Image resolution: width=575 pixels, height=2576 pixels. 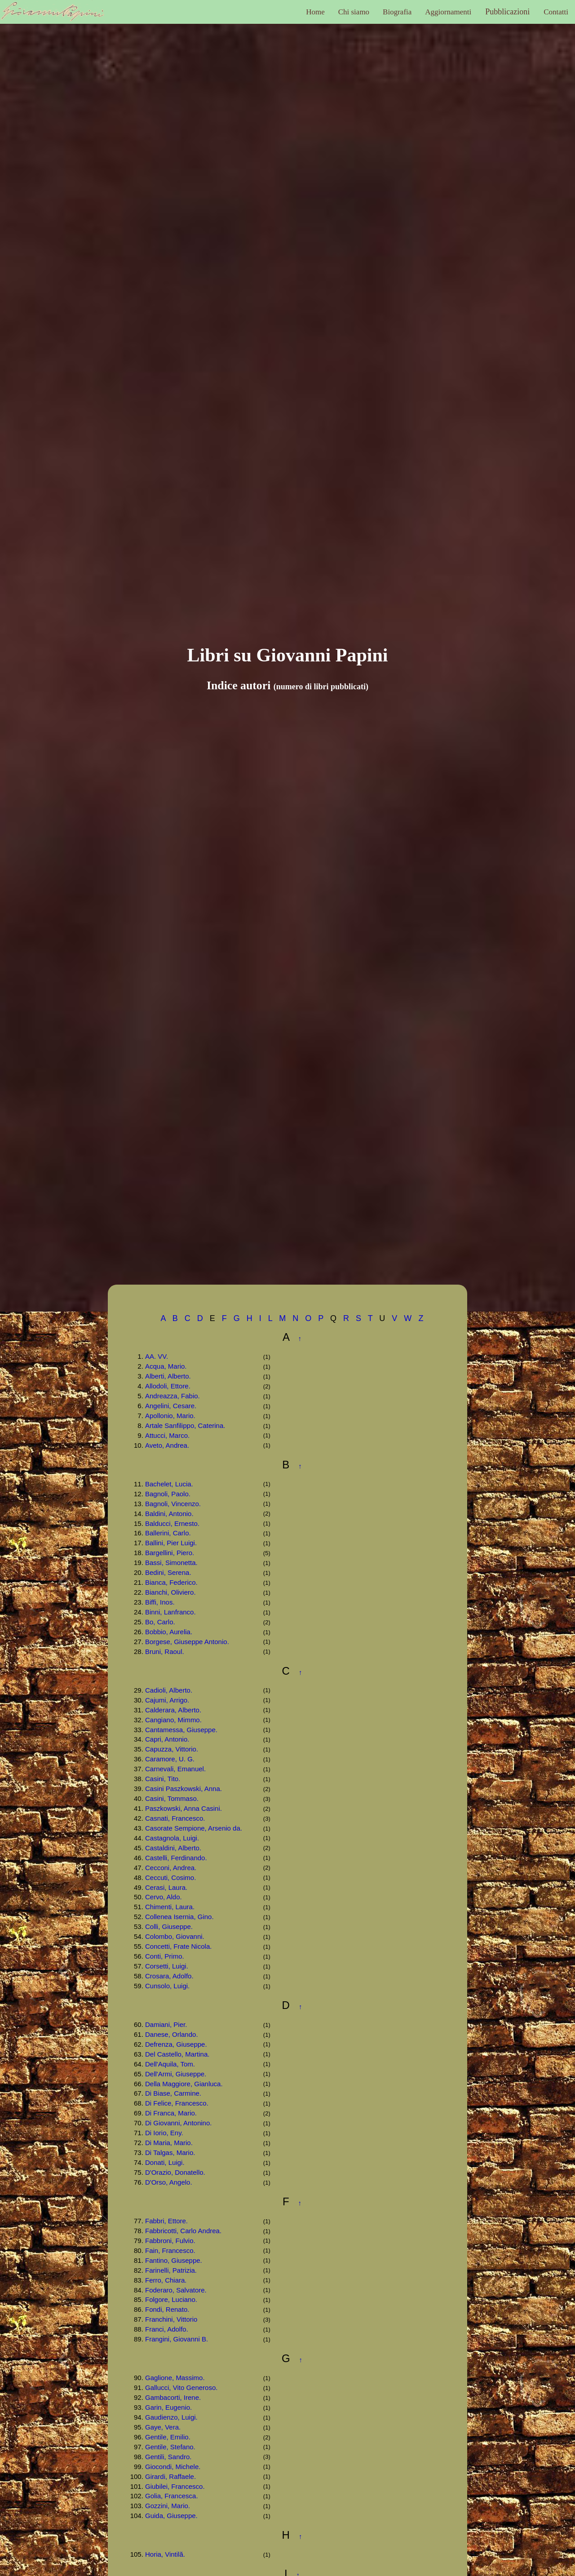 What do you see at coordinates (178, 1946) in the screenshot?
I see `Concetti, Frate Nicola.` at bounding box center [178, 1946].